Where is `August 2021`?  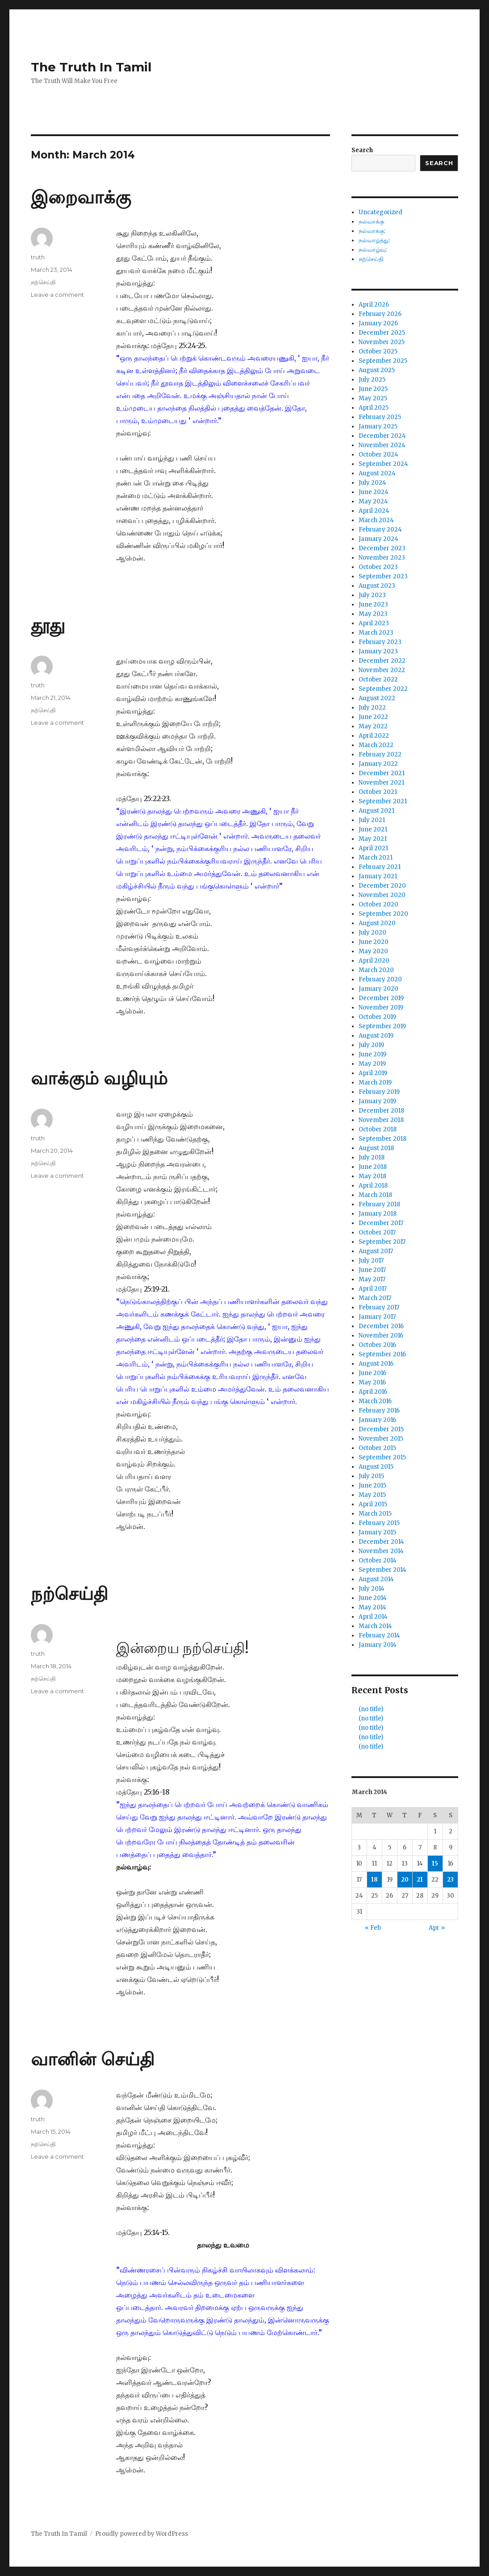 August 2021 is located at coordinates (376, 810).